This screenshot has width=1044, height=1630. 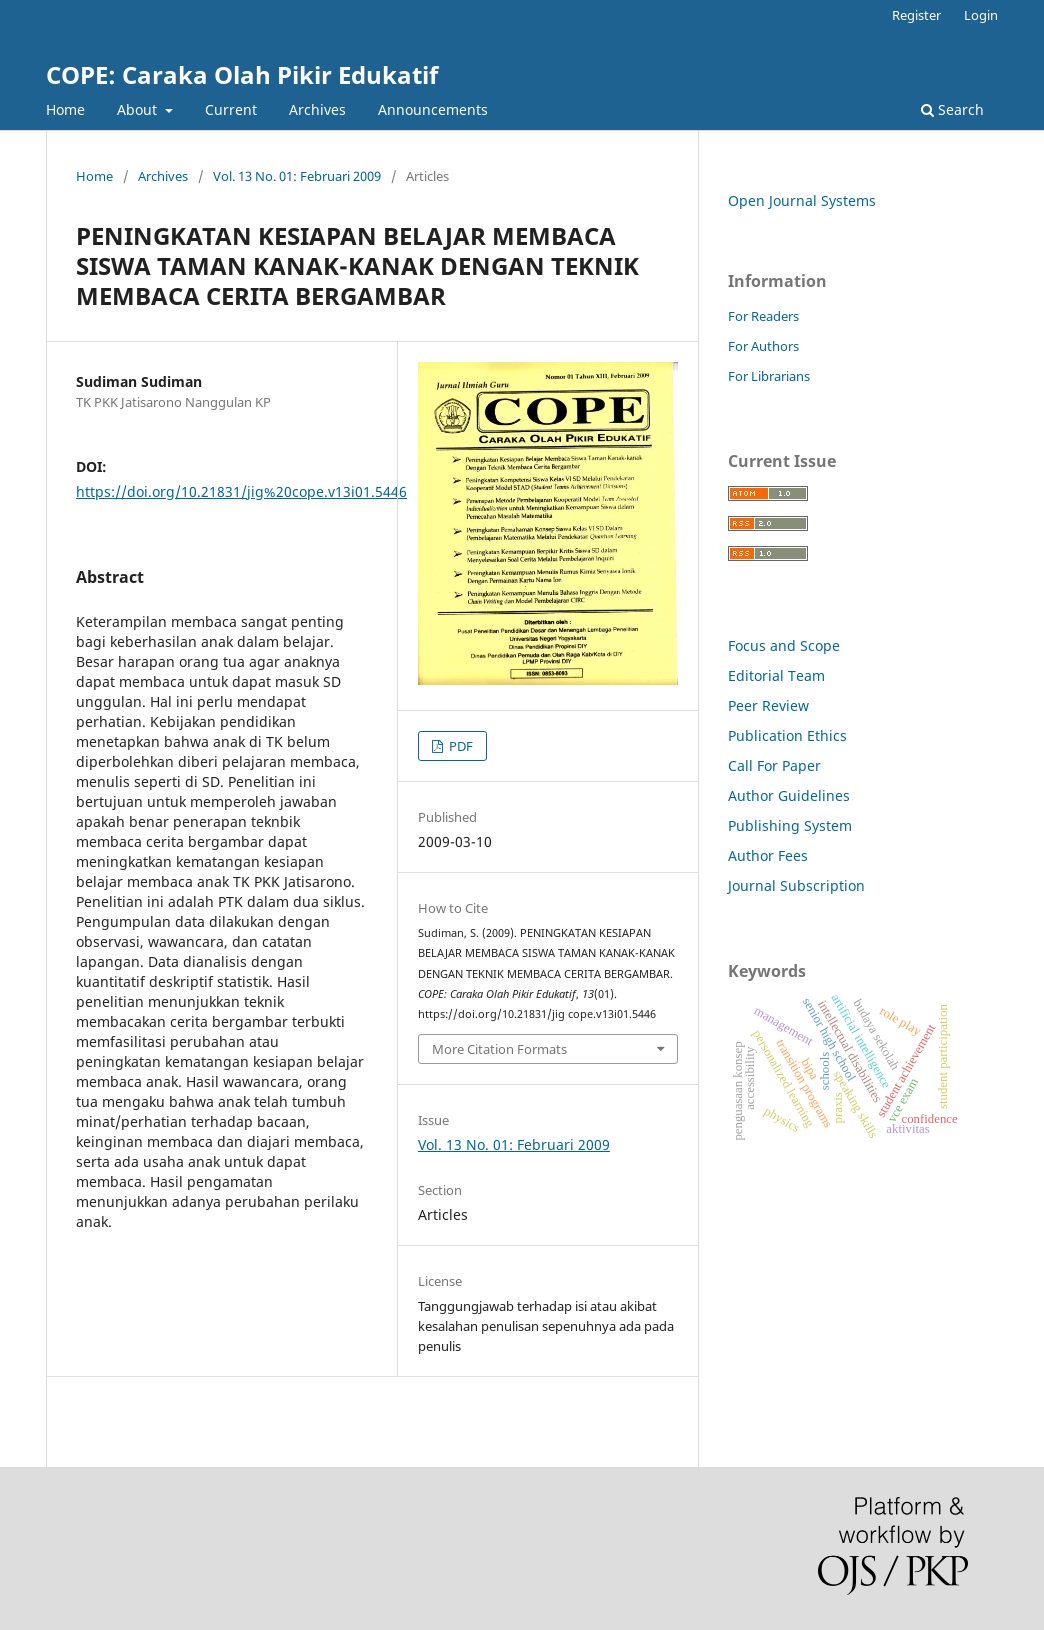 What do you see at coordinates (787, 735) in the screenshot?
I see `Publication Ethics` at bounding box center [787, 735].